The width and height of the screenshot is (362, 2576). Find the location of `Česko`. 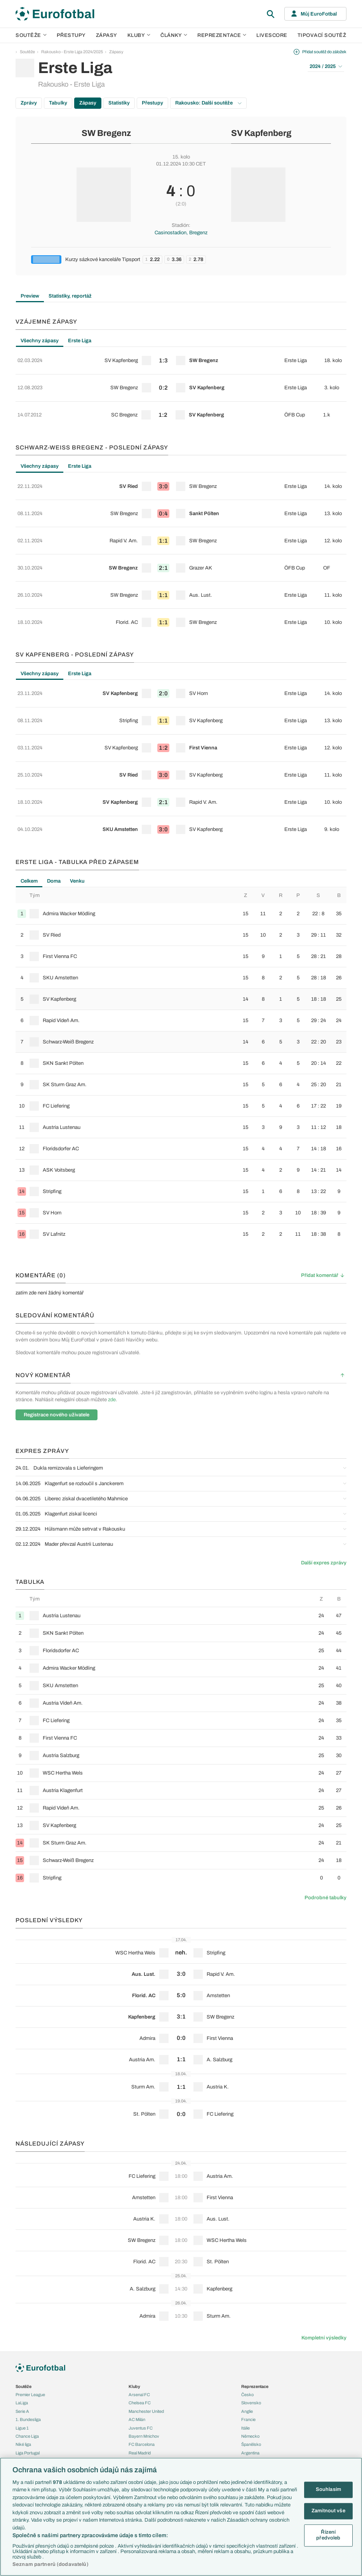

Česko is located at coordinates (247, 2307).